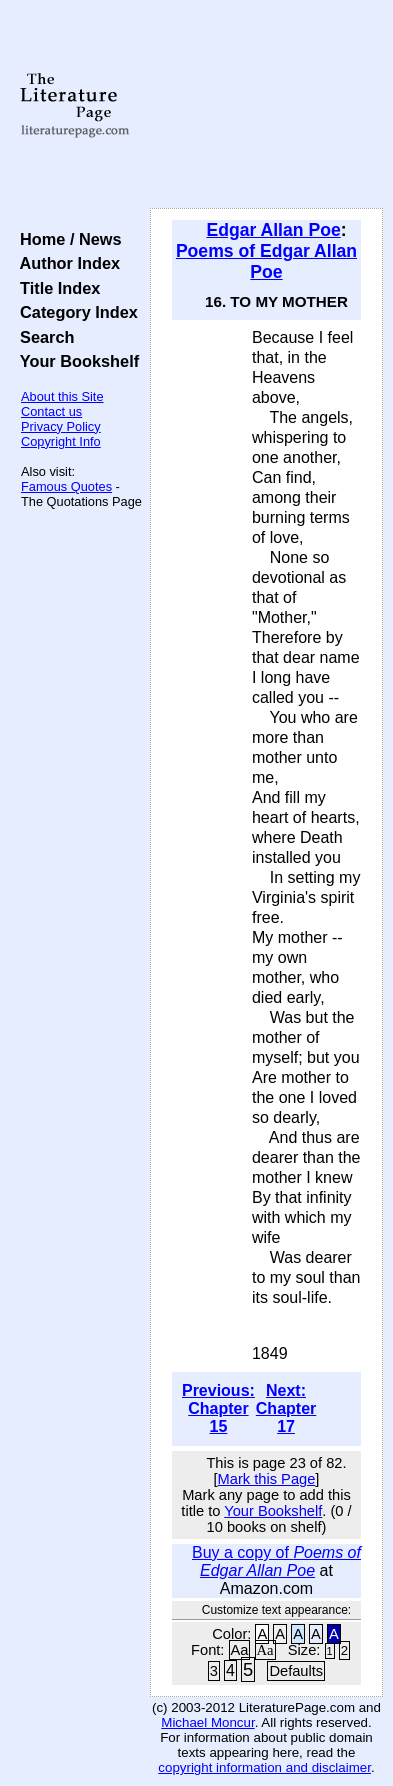  I want to click on Home / News, so click(66, 239).